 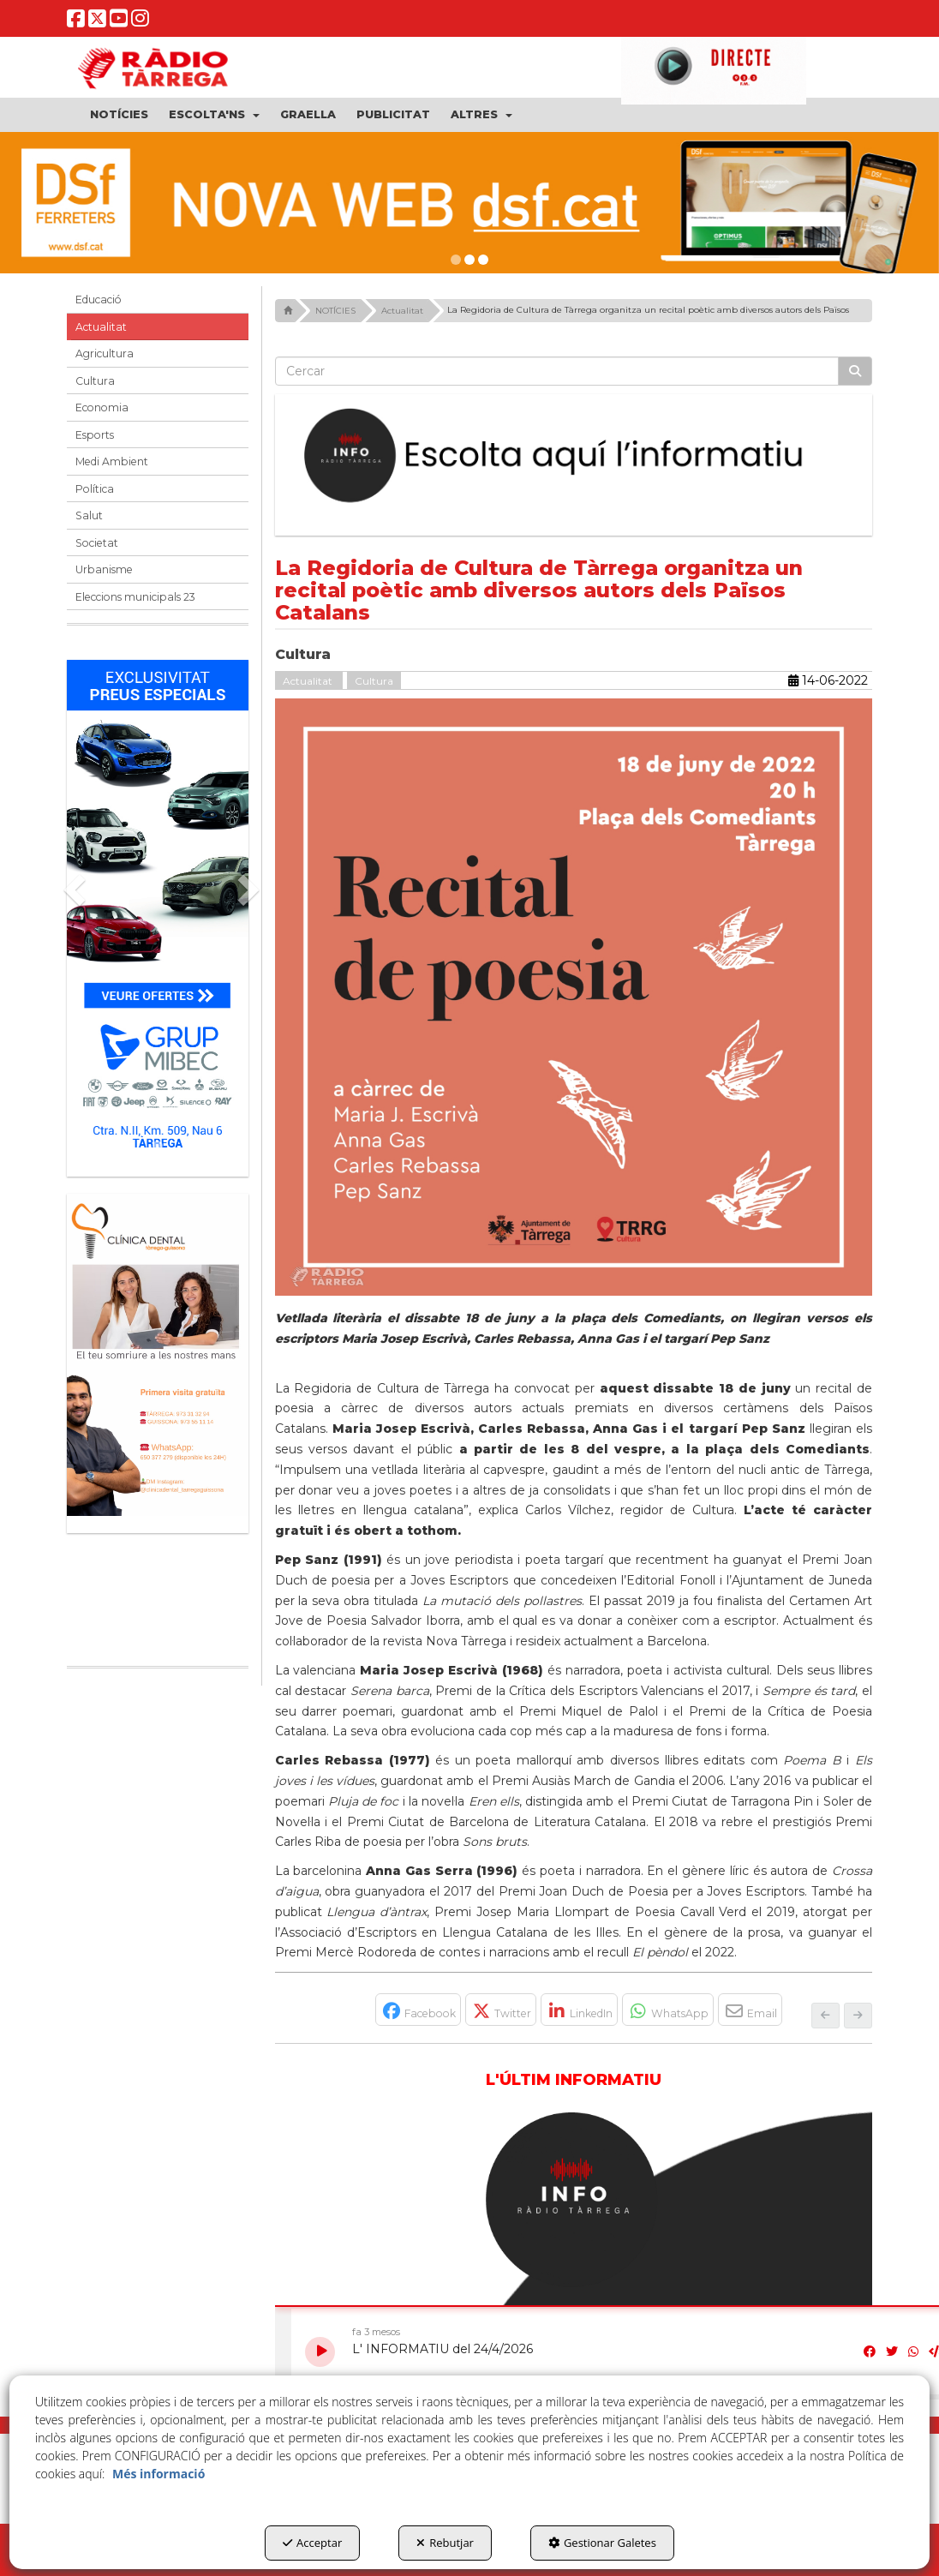 What do you see at coordinates (557, 371) in the screenshot?
I see `[text]` at bounding box center [557, 371].